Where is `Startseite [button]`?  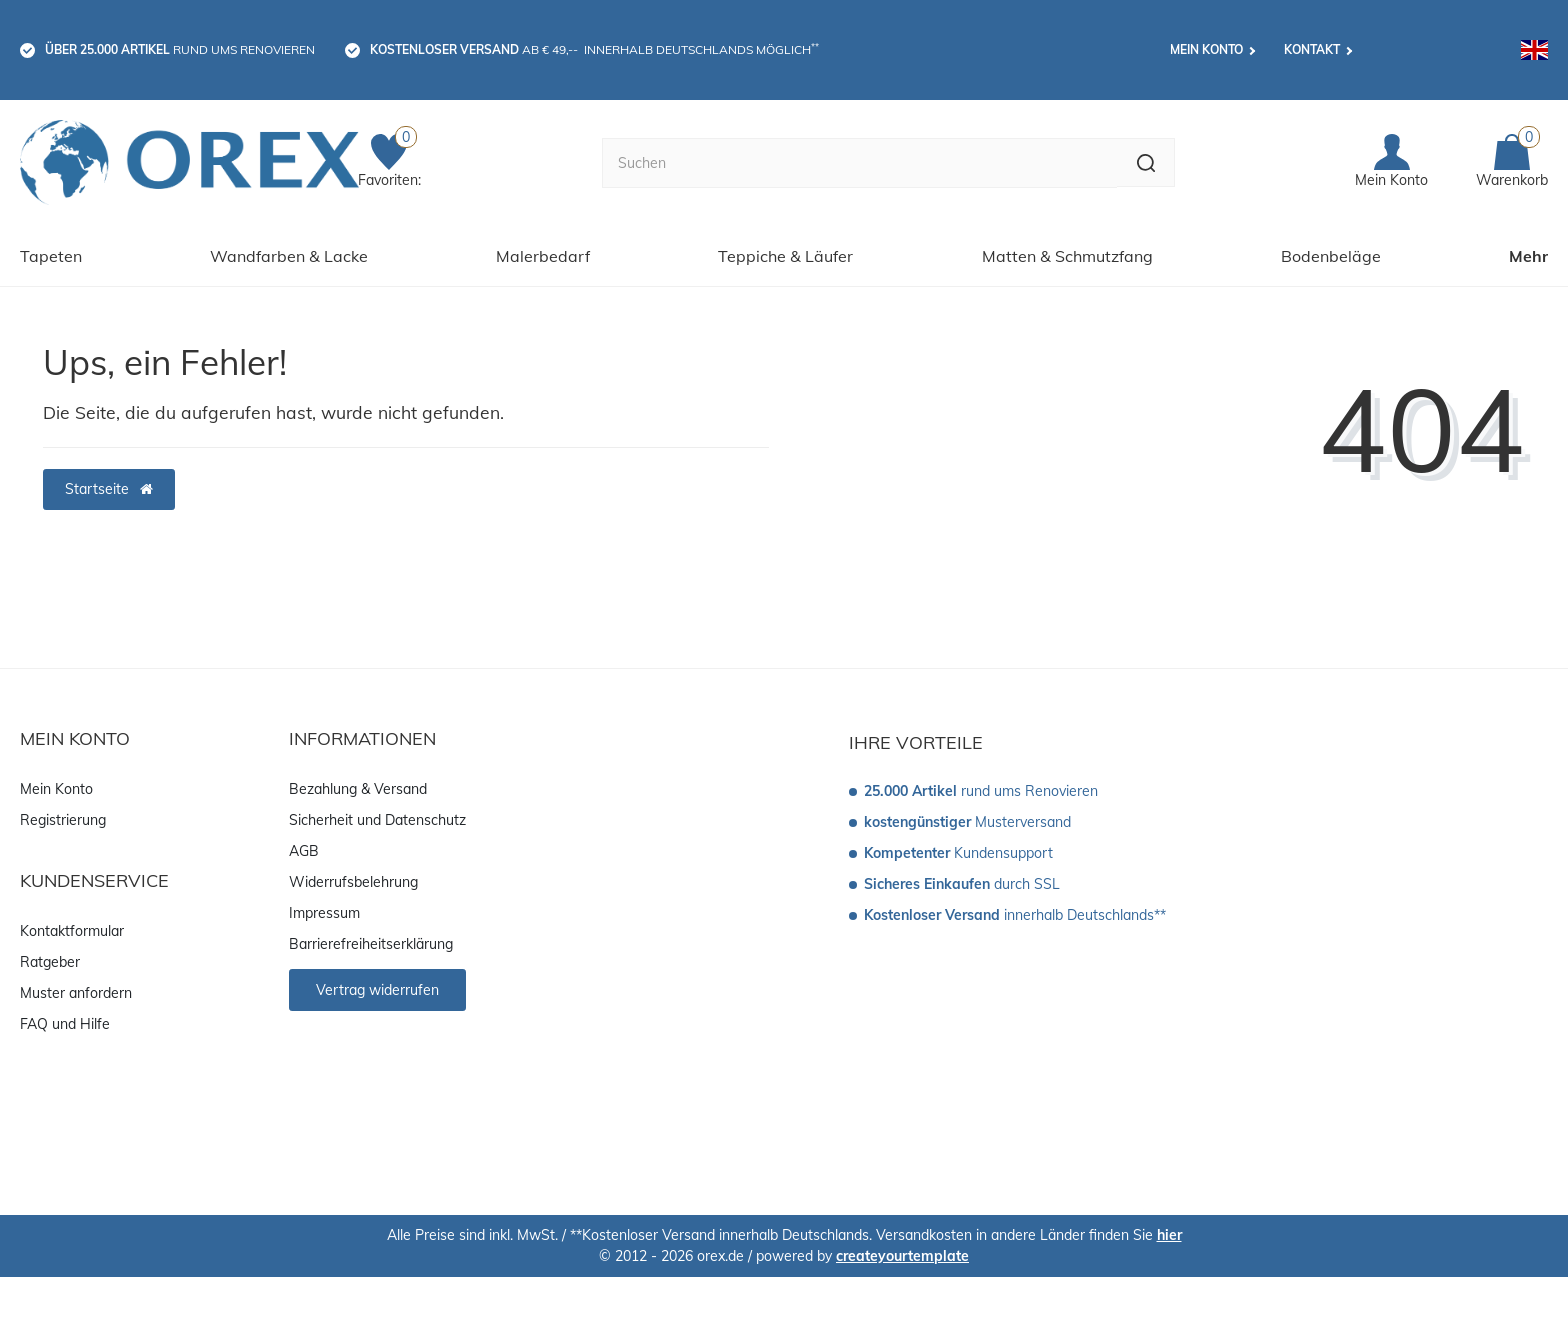
Startseite [button] is located at coordinates (109, 486).